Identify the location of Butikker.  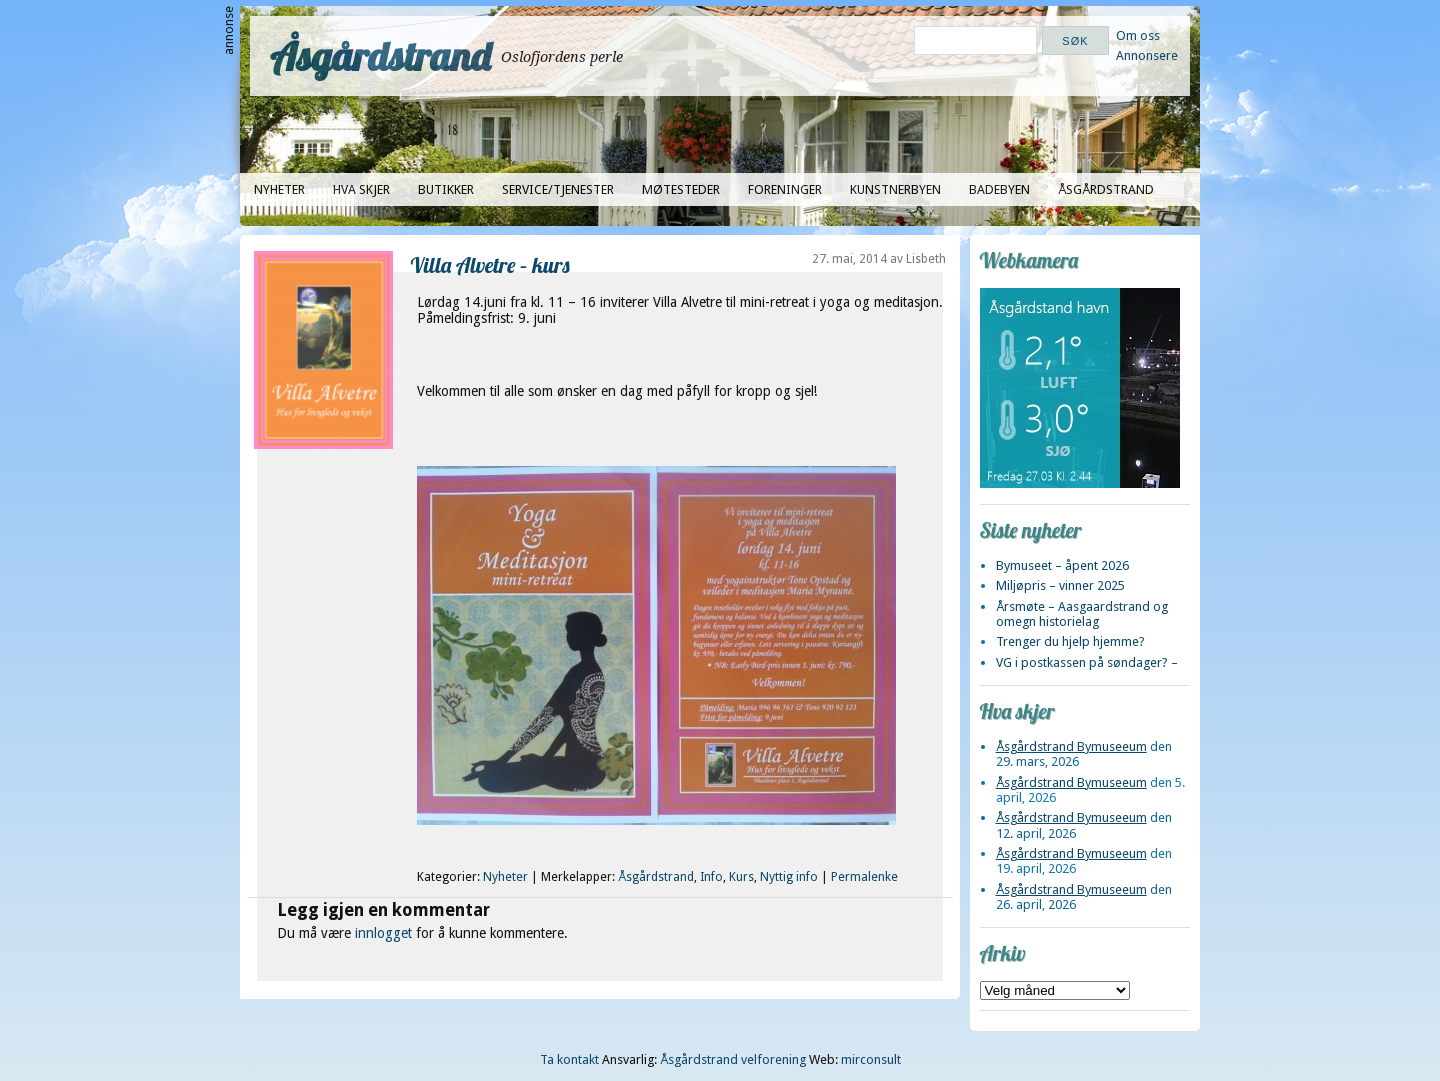
(446, 189).